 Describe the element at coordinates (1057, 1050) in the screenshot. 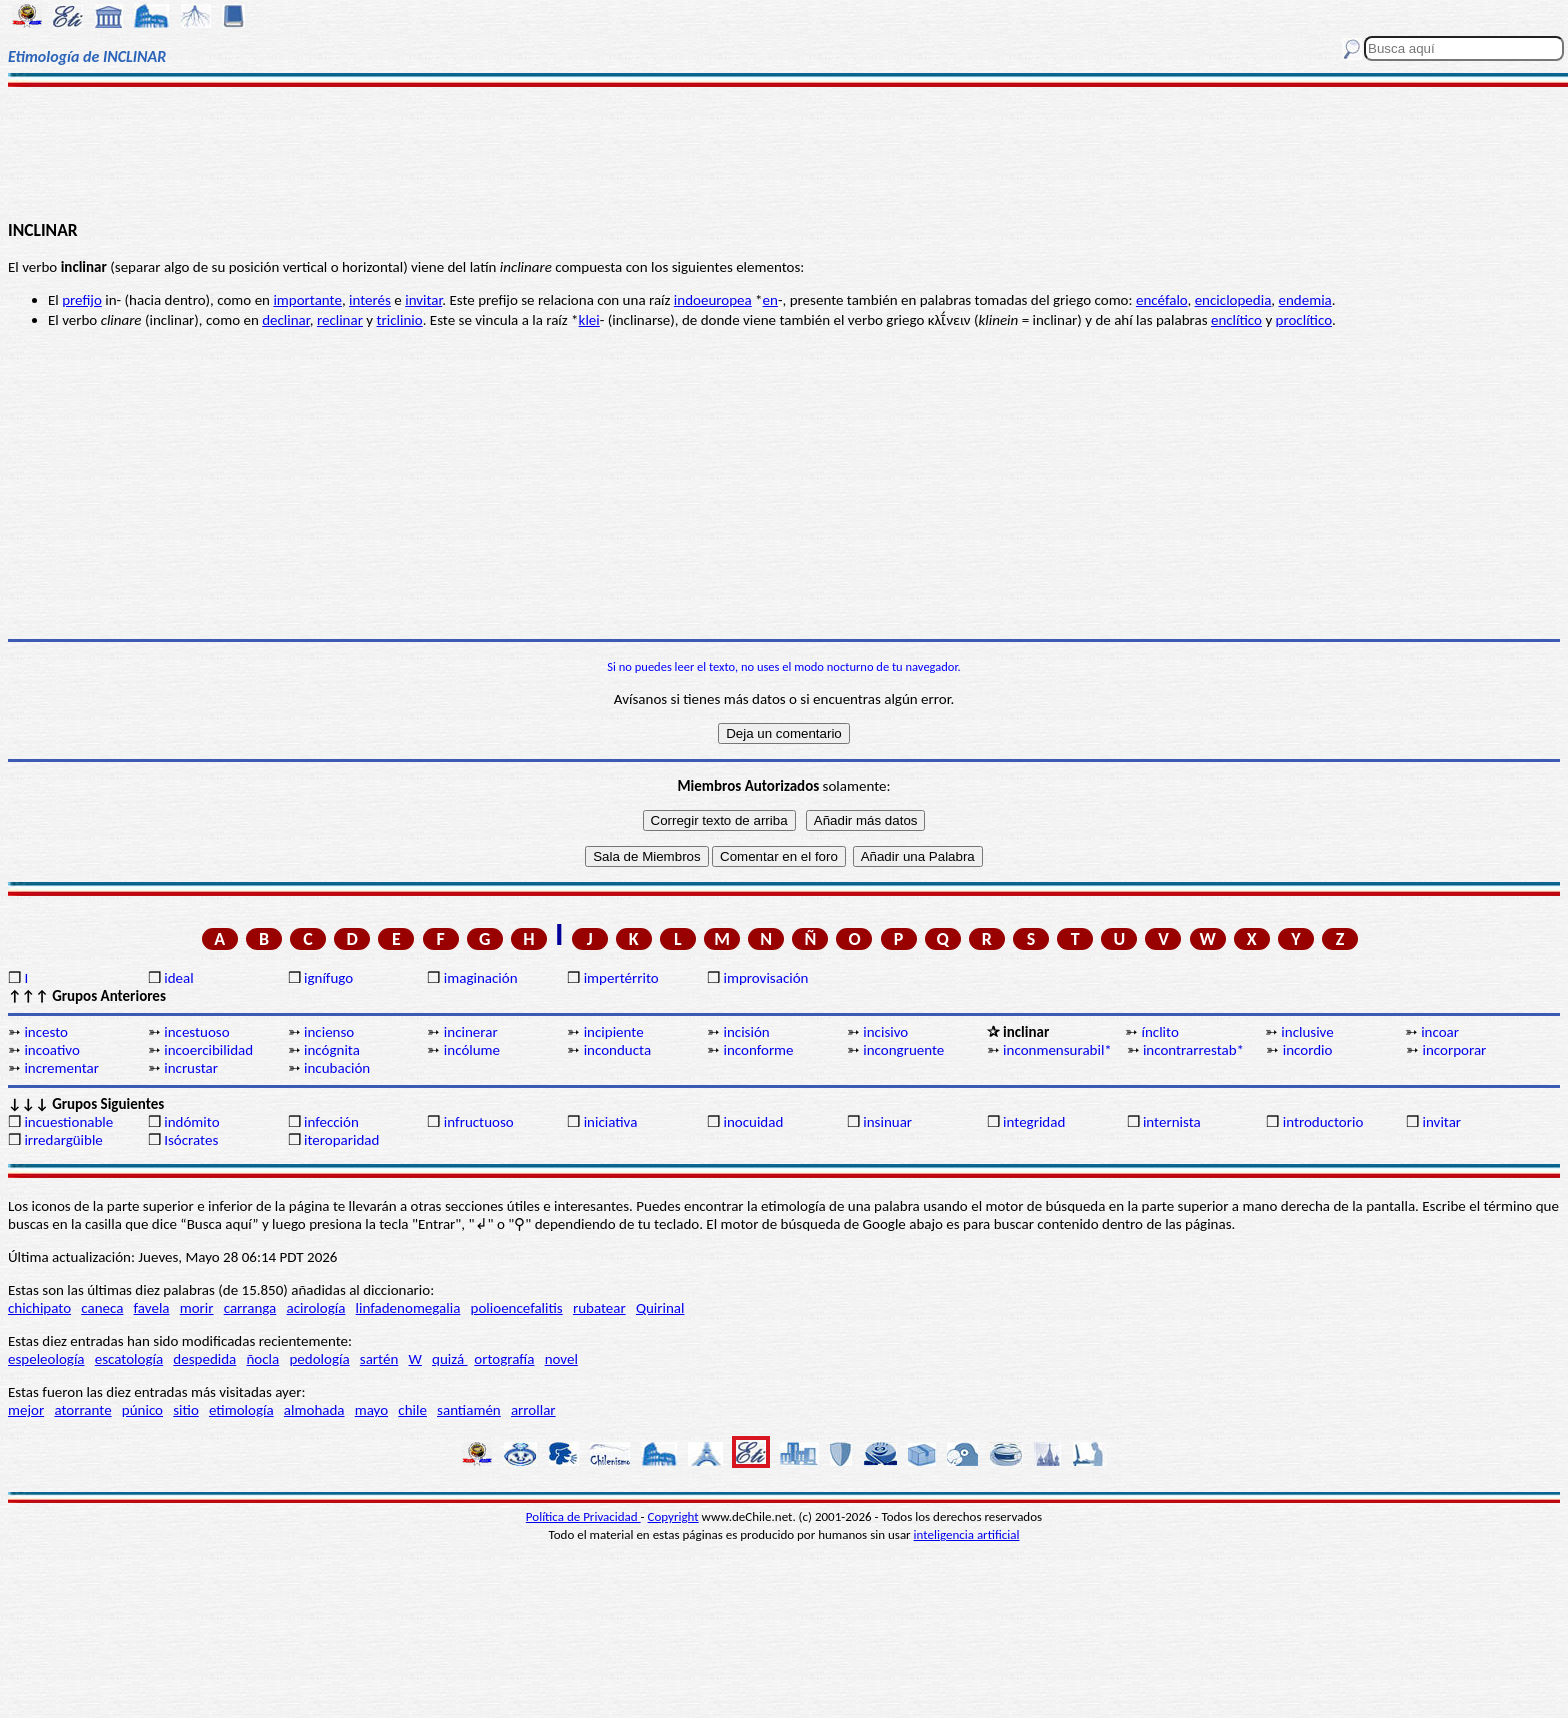

I see `inconmensurabil*` at that location.